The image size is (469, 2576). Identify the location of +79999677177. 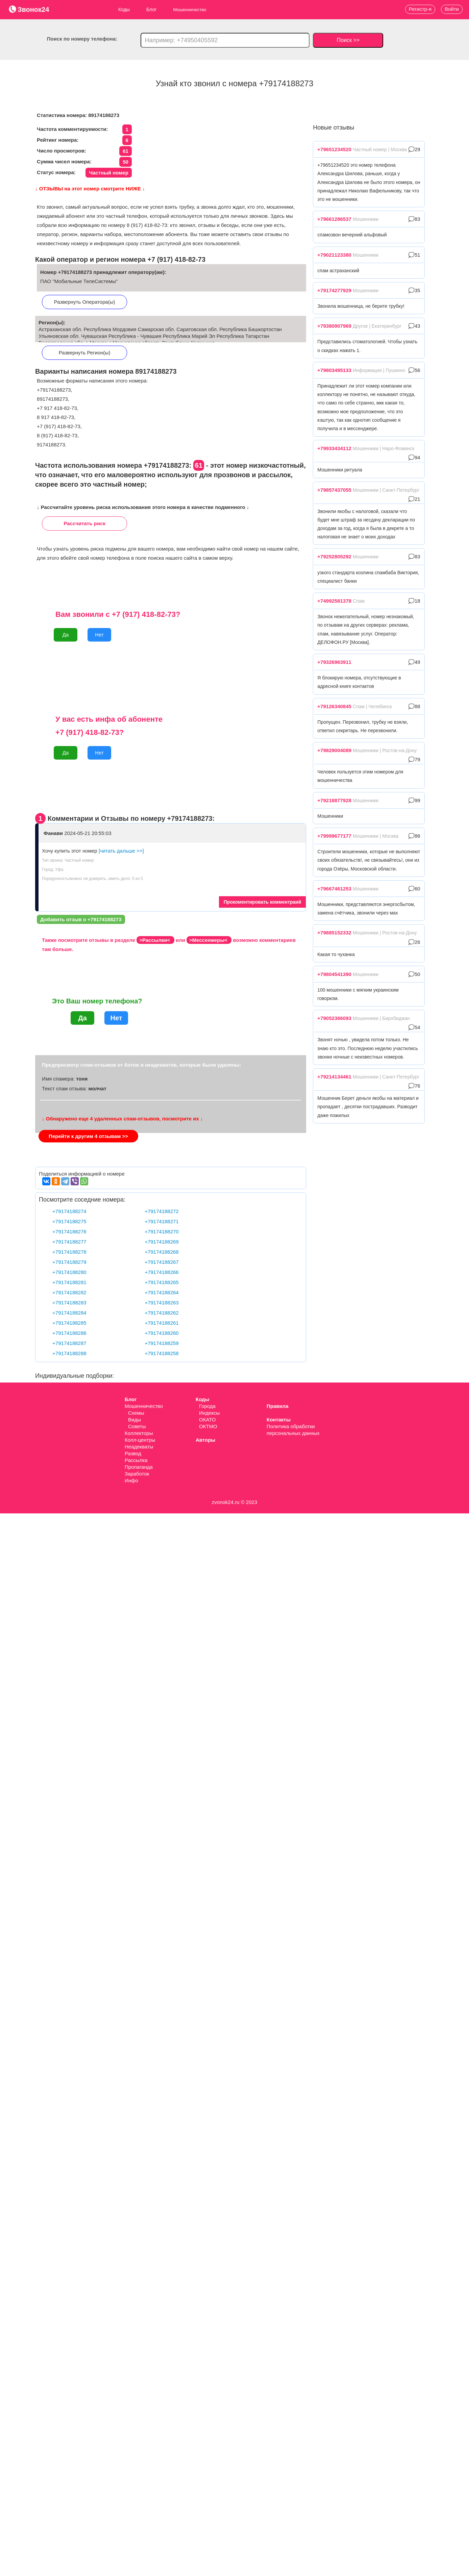
(334, 836).